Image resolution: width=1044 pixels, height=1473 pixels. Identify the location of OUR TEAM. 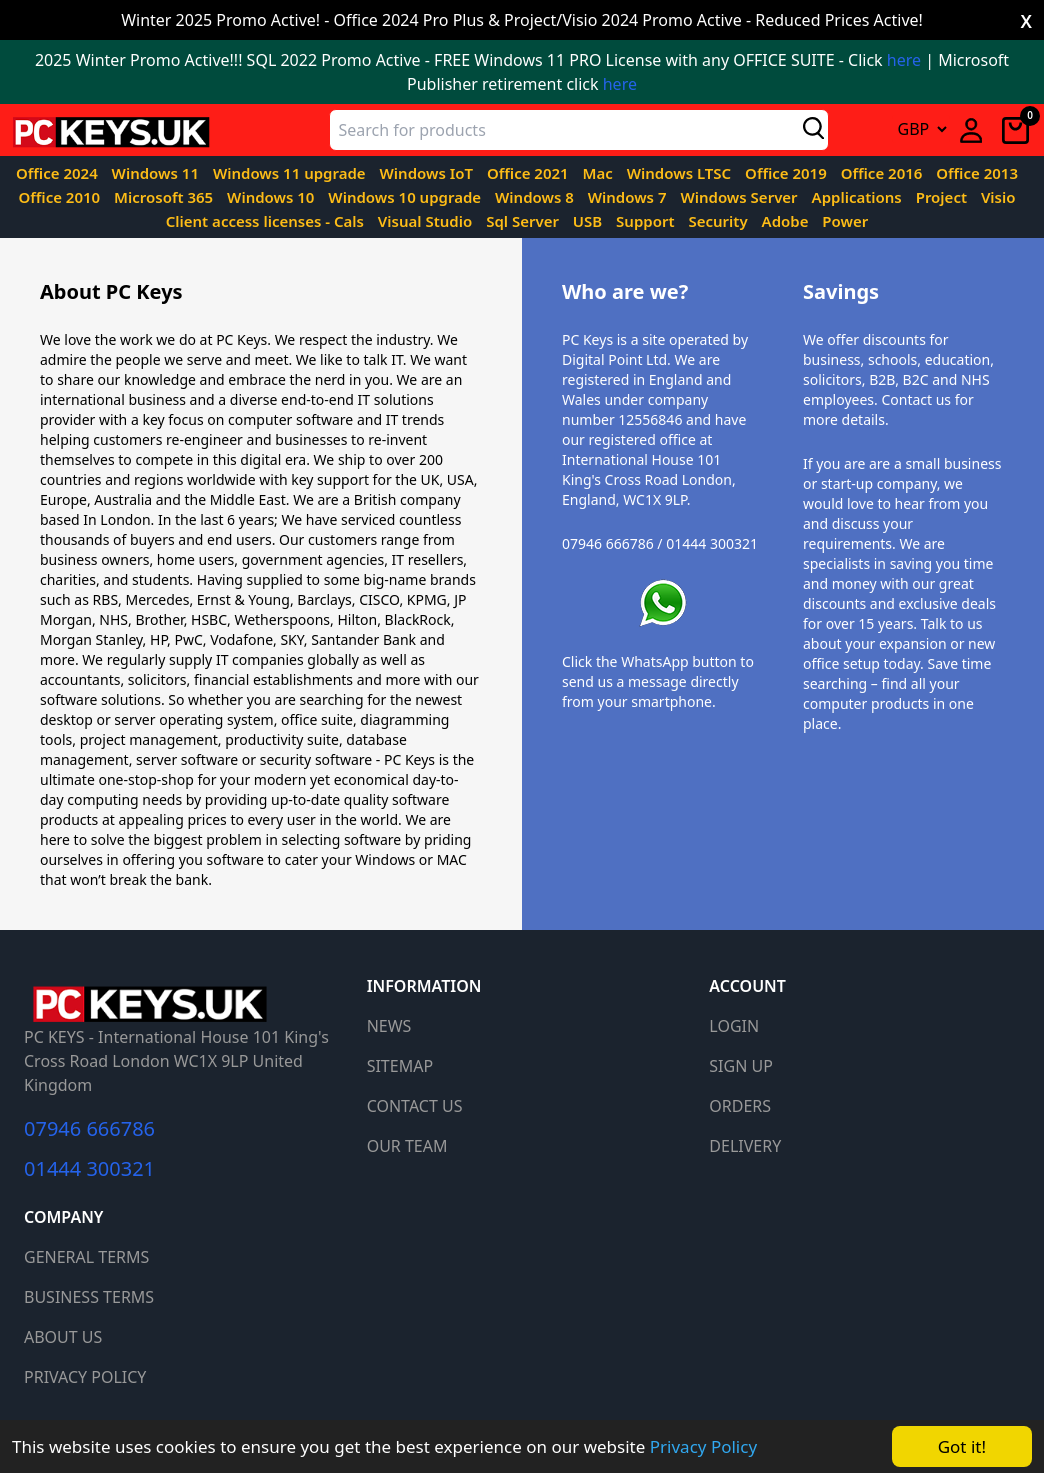
(407, 1146).